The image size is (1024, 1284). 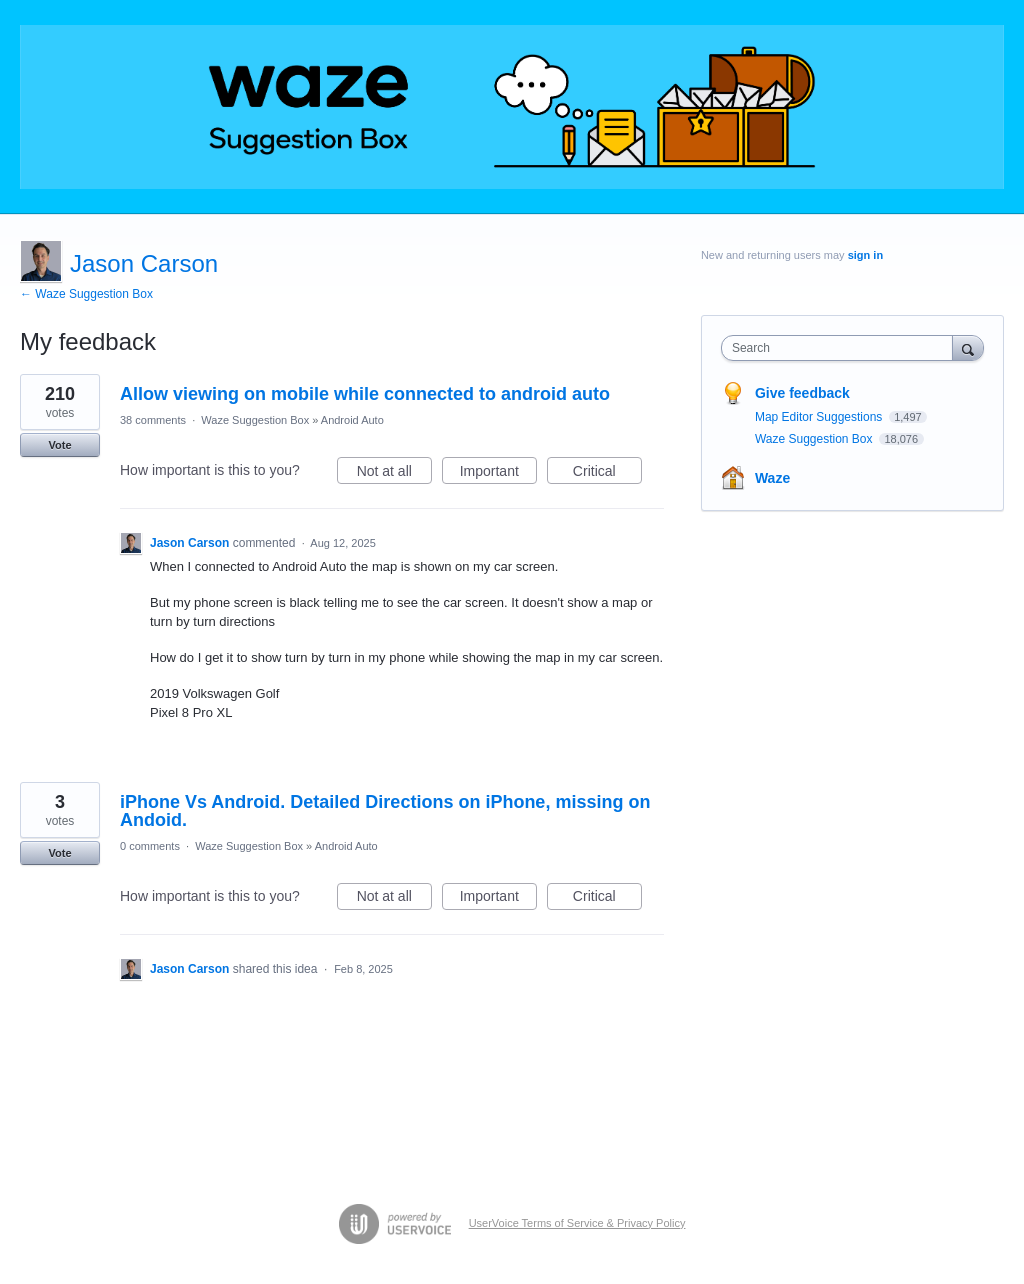 What do you see at coordinates (150, 846) in the screenshot?
I see `0 comments` at bounding box center [150, 846].